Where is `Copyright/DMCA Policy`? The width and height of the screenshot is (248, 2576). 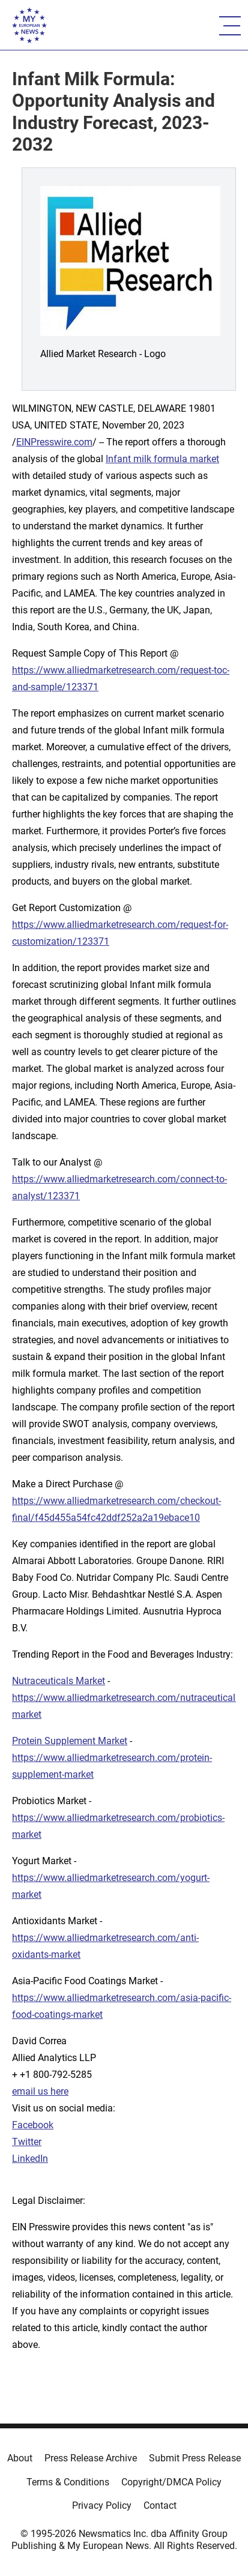
Copyright/DMCA Policy is located at coordinates (171, 2482).